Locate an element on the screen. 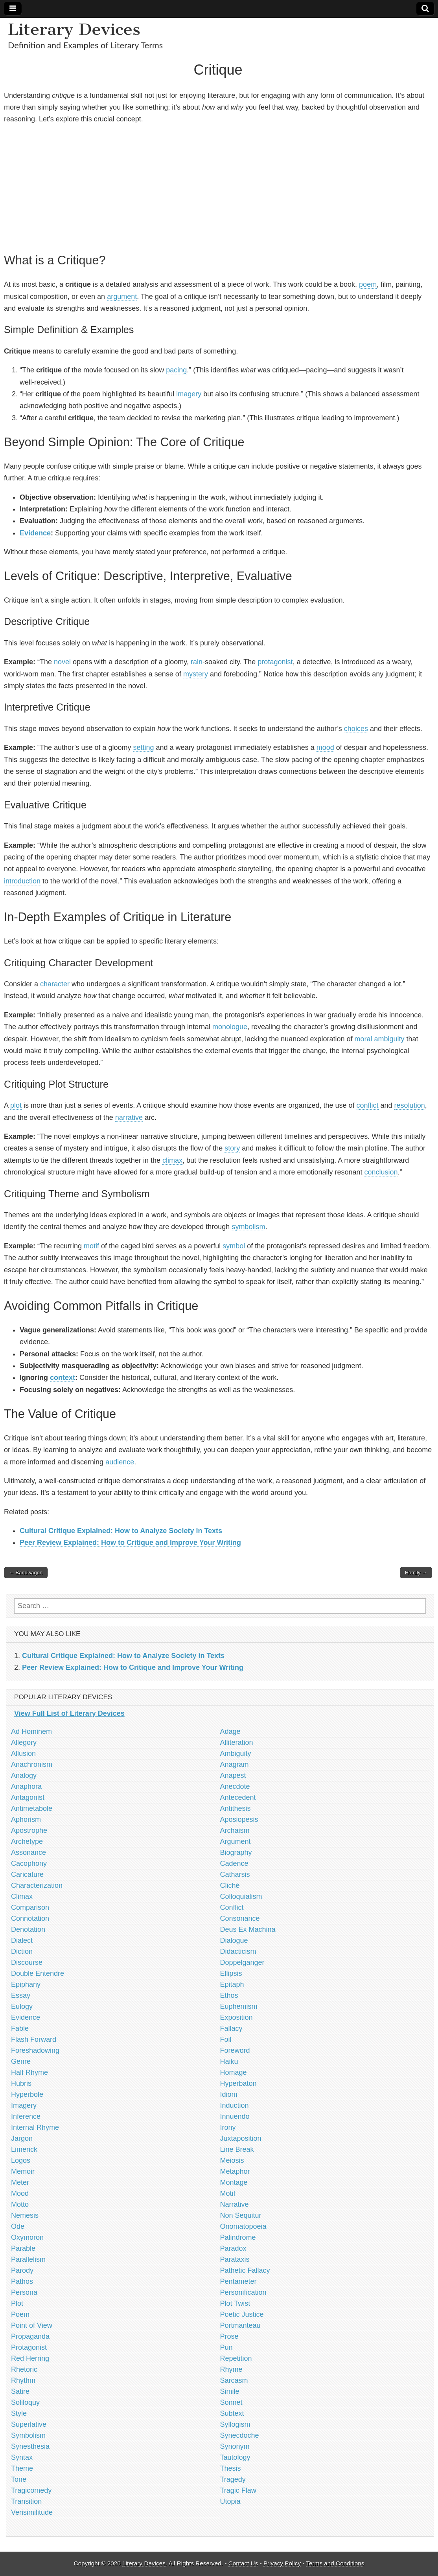  Antecedent is located at coordinates (238, 1797).